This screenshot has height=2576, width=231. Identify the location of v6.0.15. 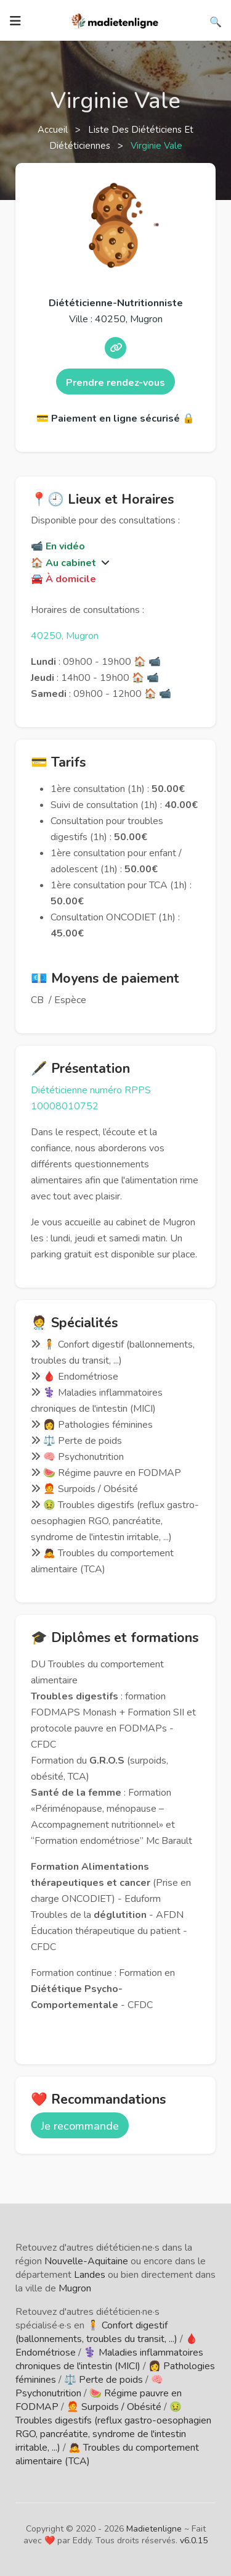
(194, 2540).